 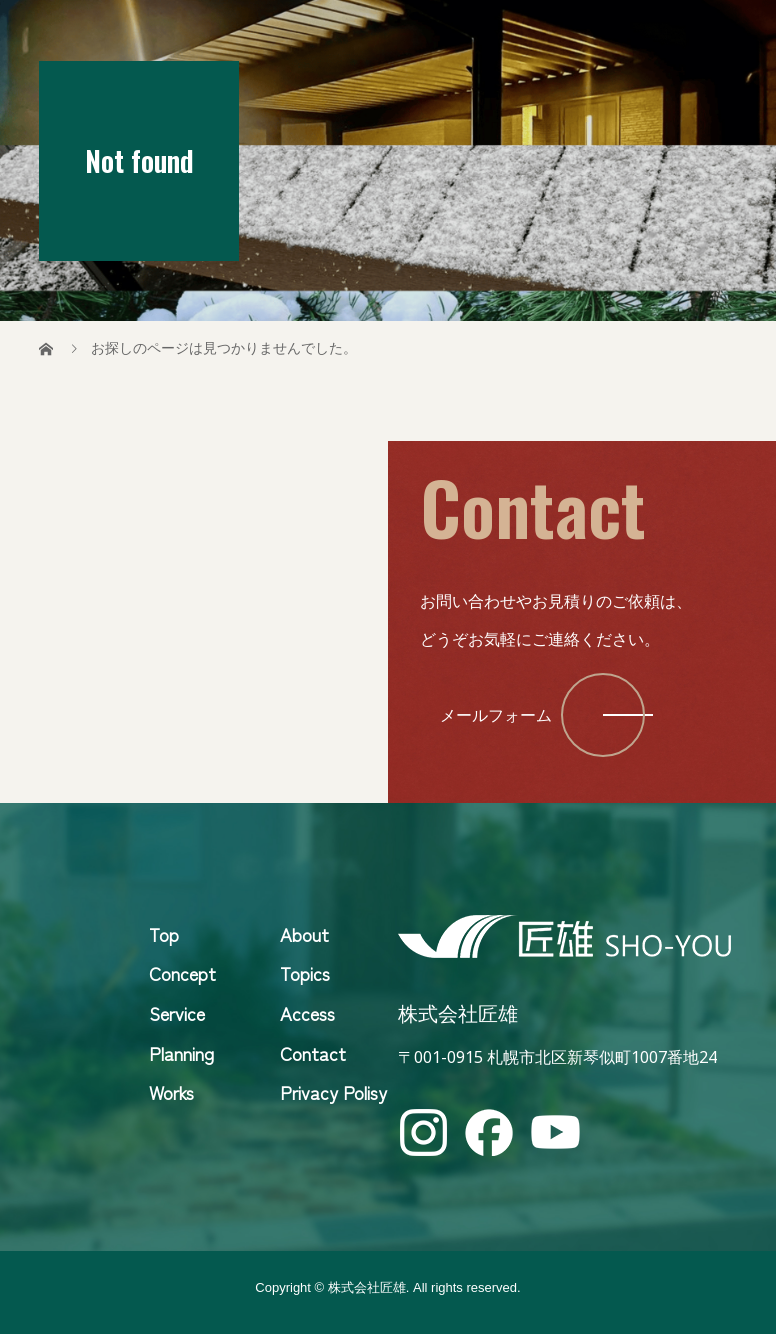 What do you see at coordinates (181, 1053) in the screenshot?
I see `Planning` at bounding box center [181, 1053].